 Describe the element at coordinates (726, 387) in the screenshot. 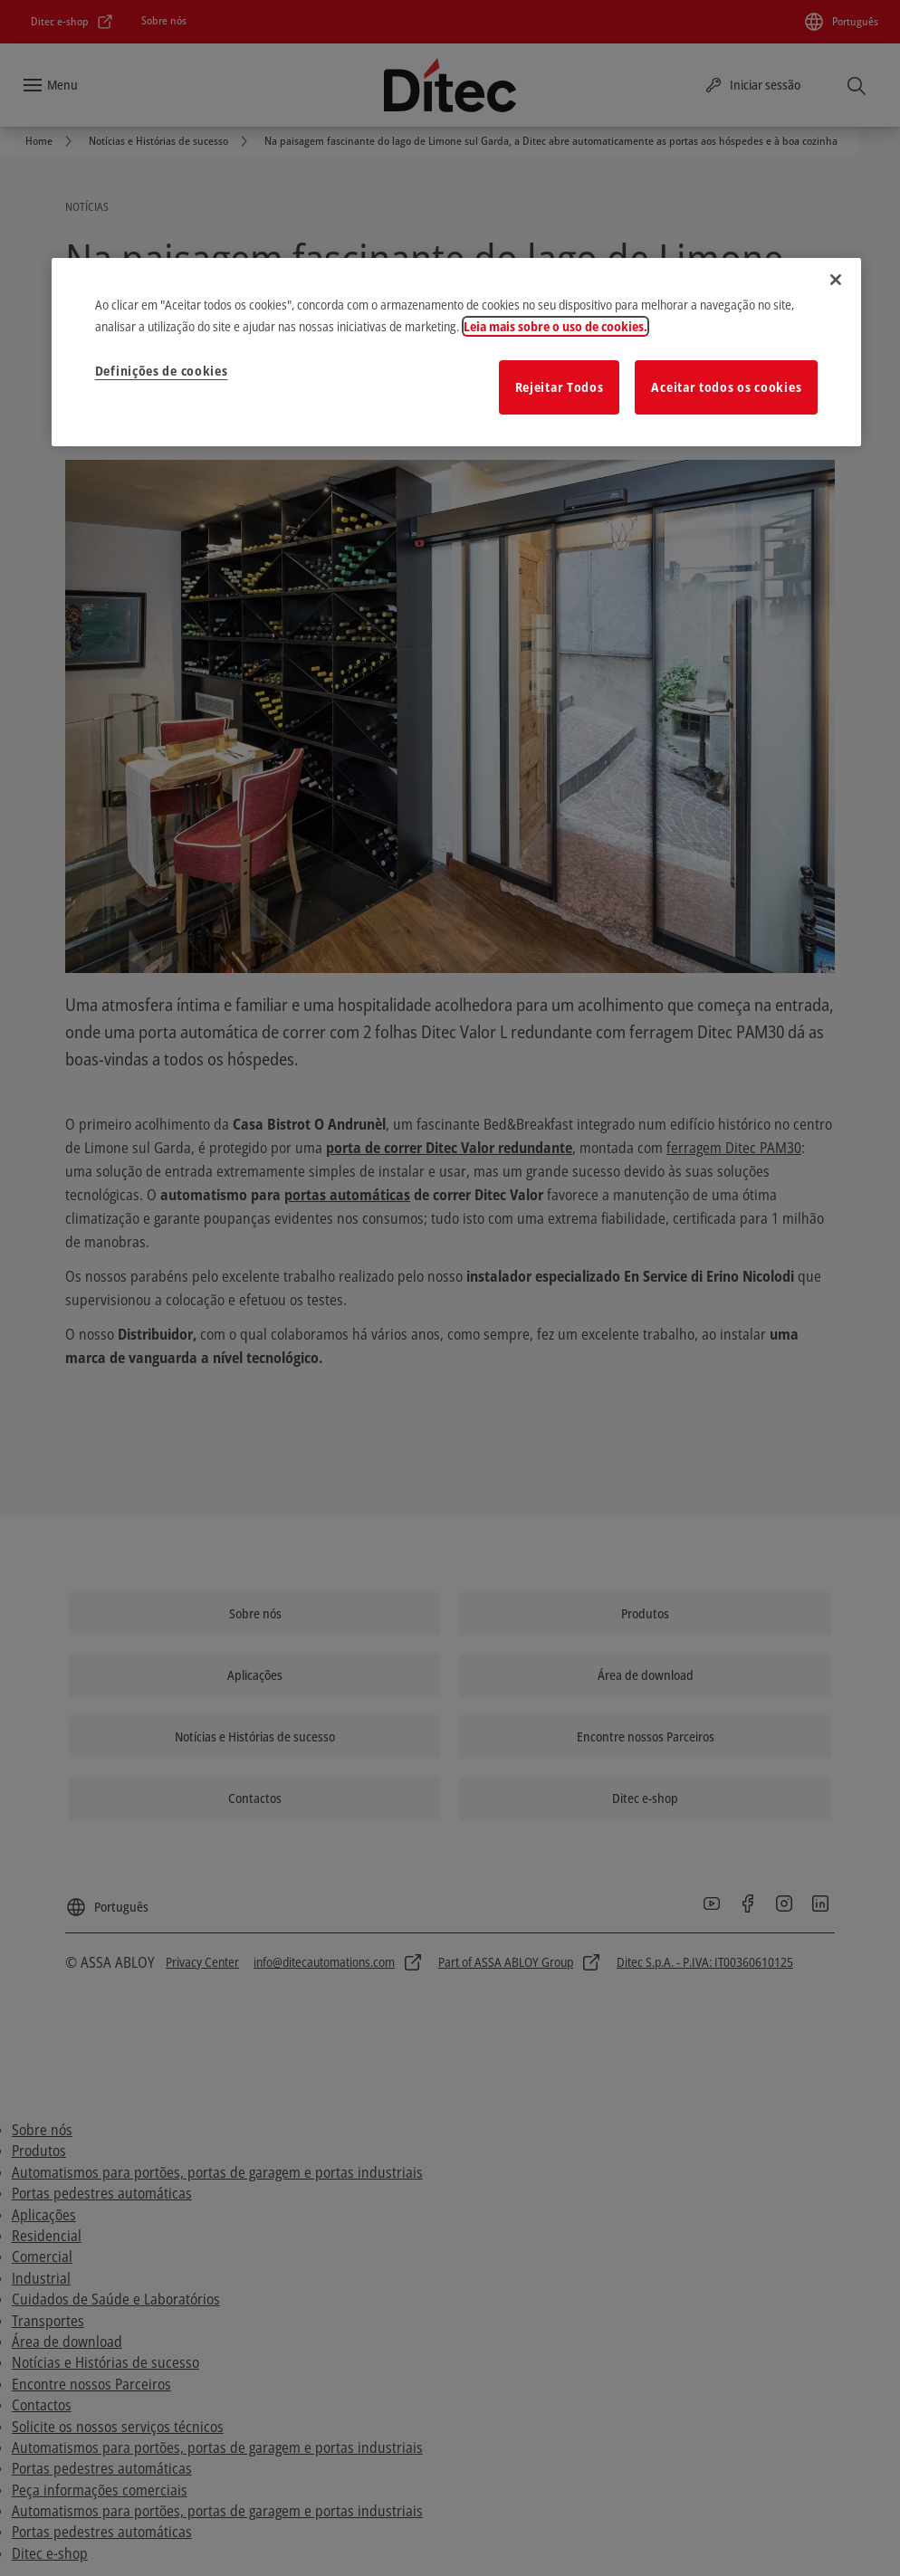

I see `Aceitar todos os cookies` at that location.